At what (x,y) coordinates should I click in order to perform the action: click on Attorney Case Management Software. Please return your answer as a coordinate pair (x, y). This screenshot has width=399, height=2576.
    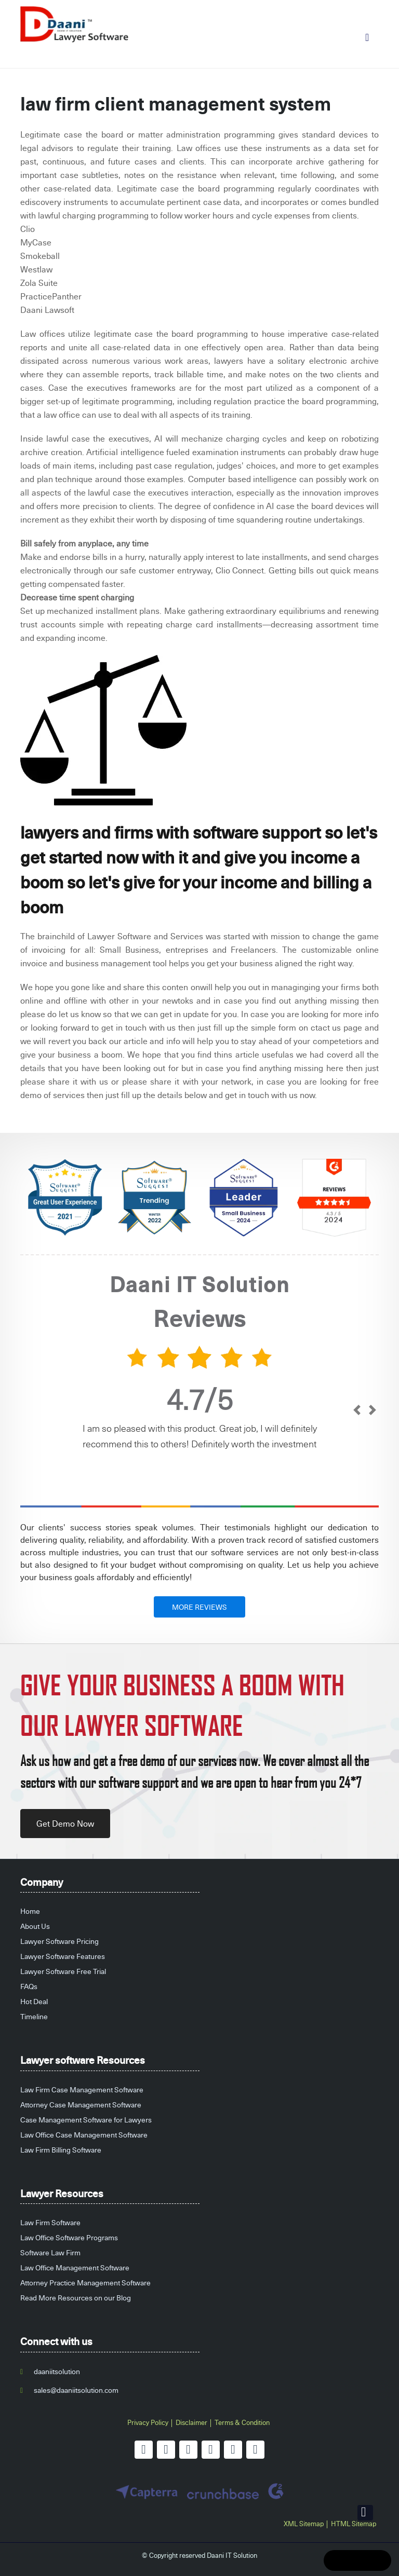
    Looking at the image, I should click on (80, 2104).